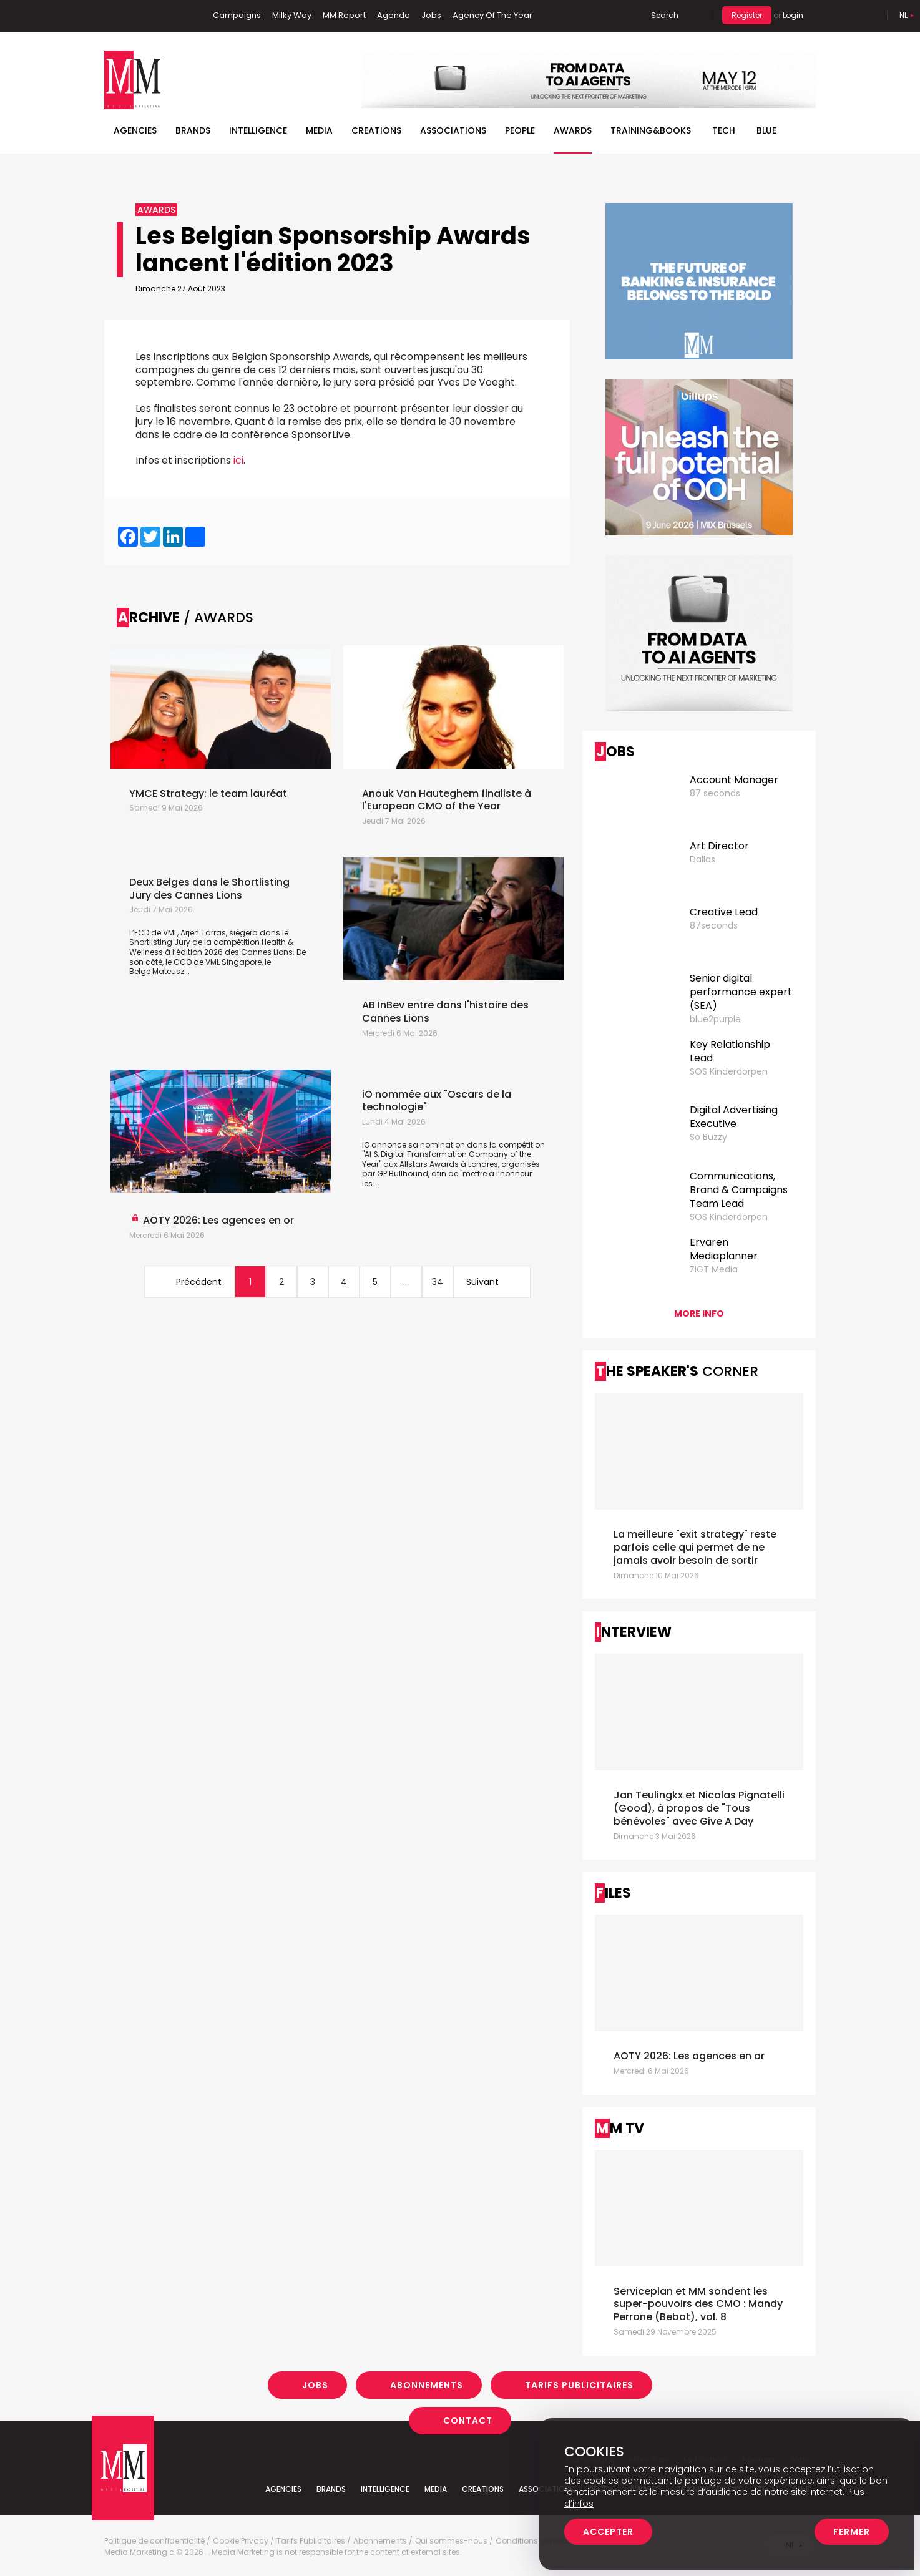 The height and width of the screenshot is (2576, 920). I want to click on MM Report, so click(344, 15).